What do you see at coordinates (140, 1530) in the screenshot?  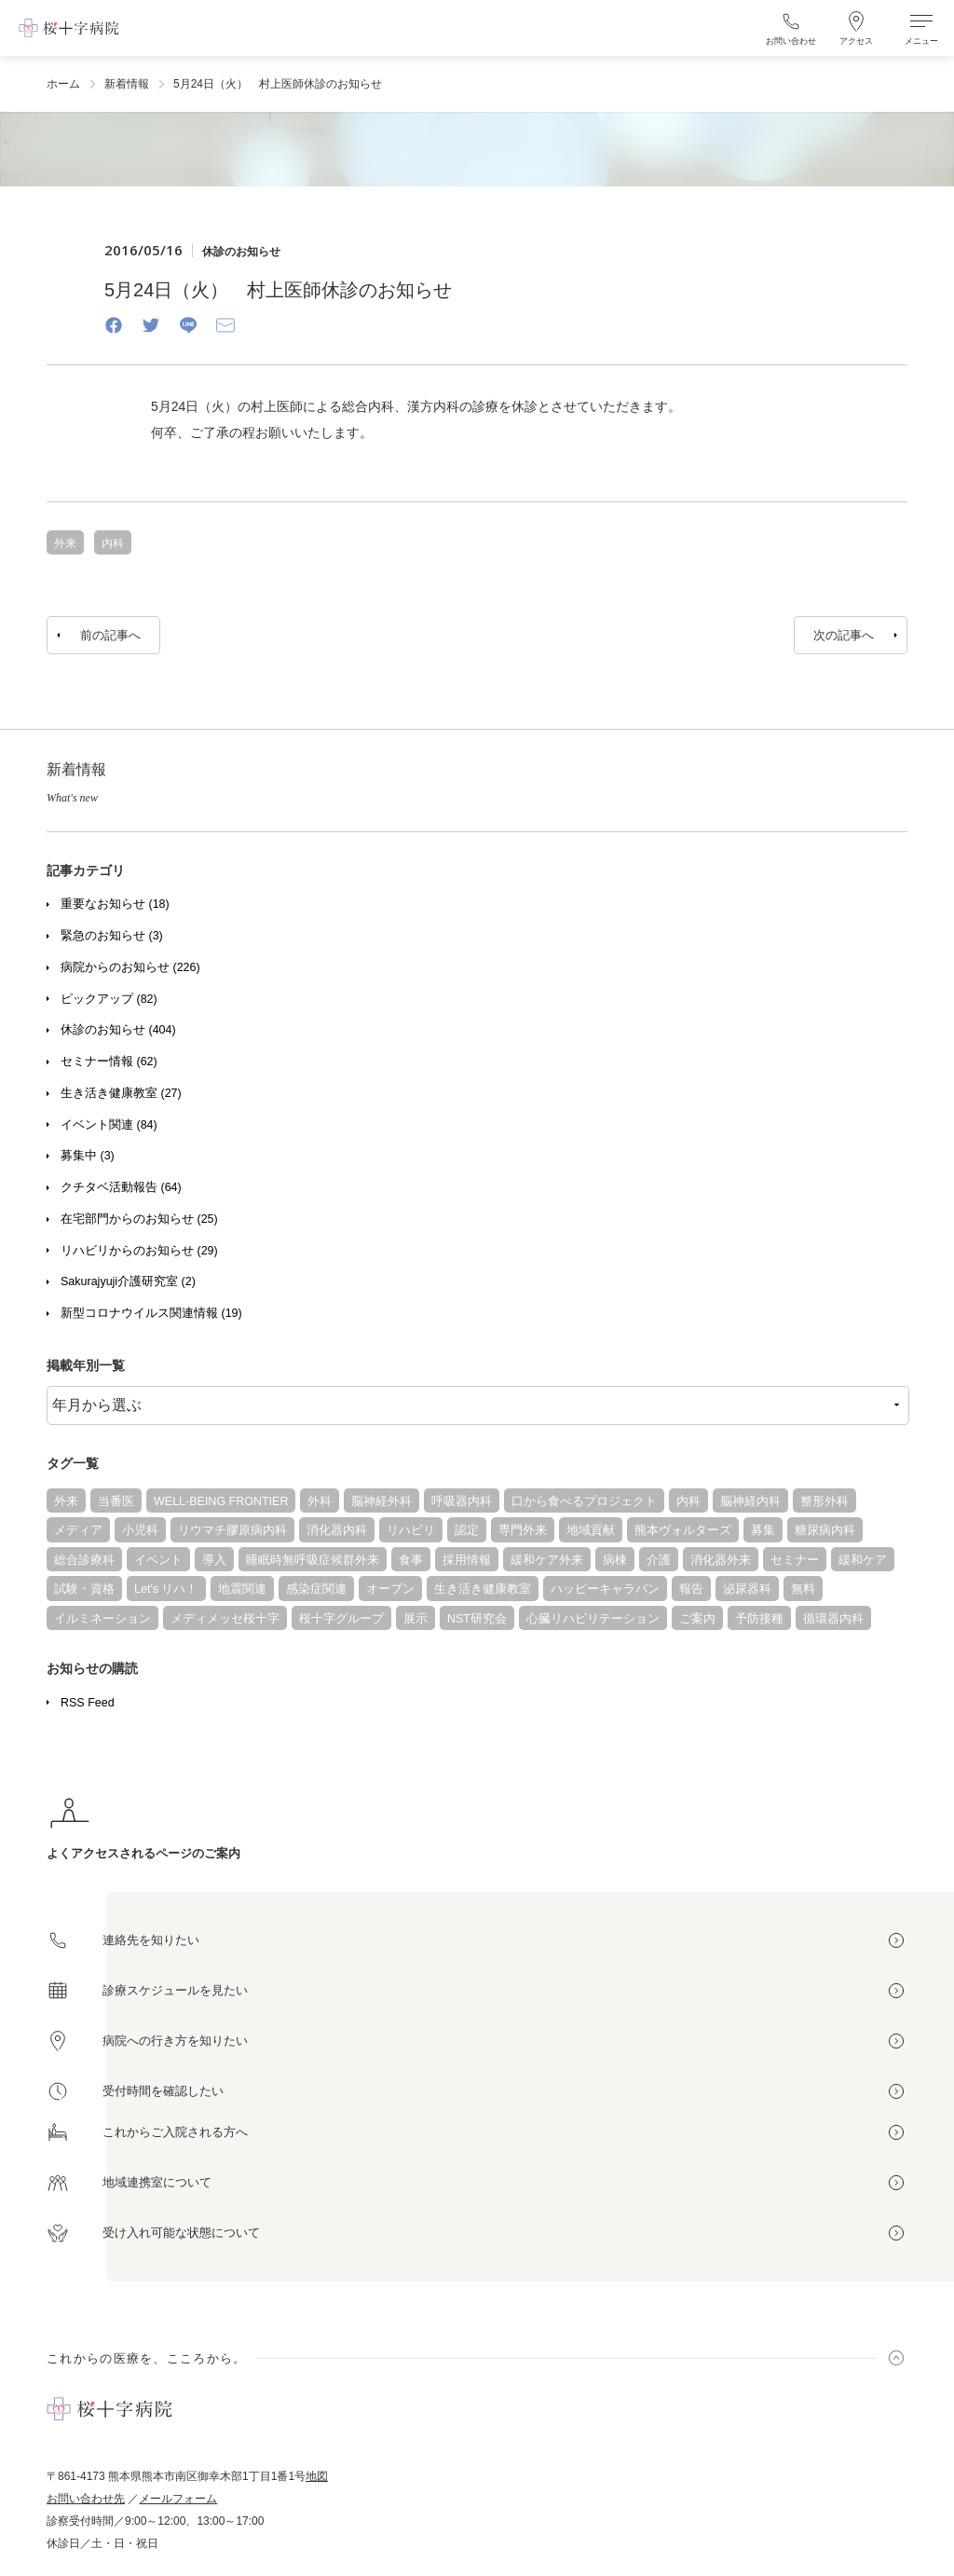 I see `小児科` at bounding box center [140, 1530].